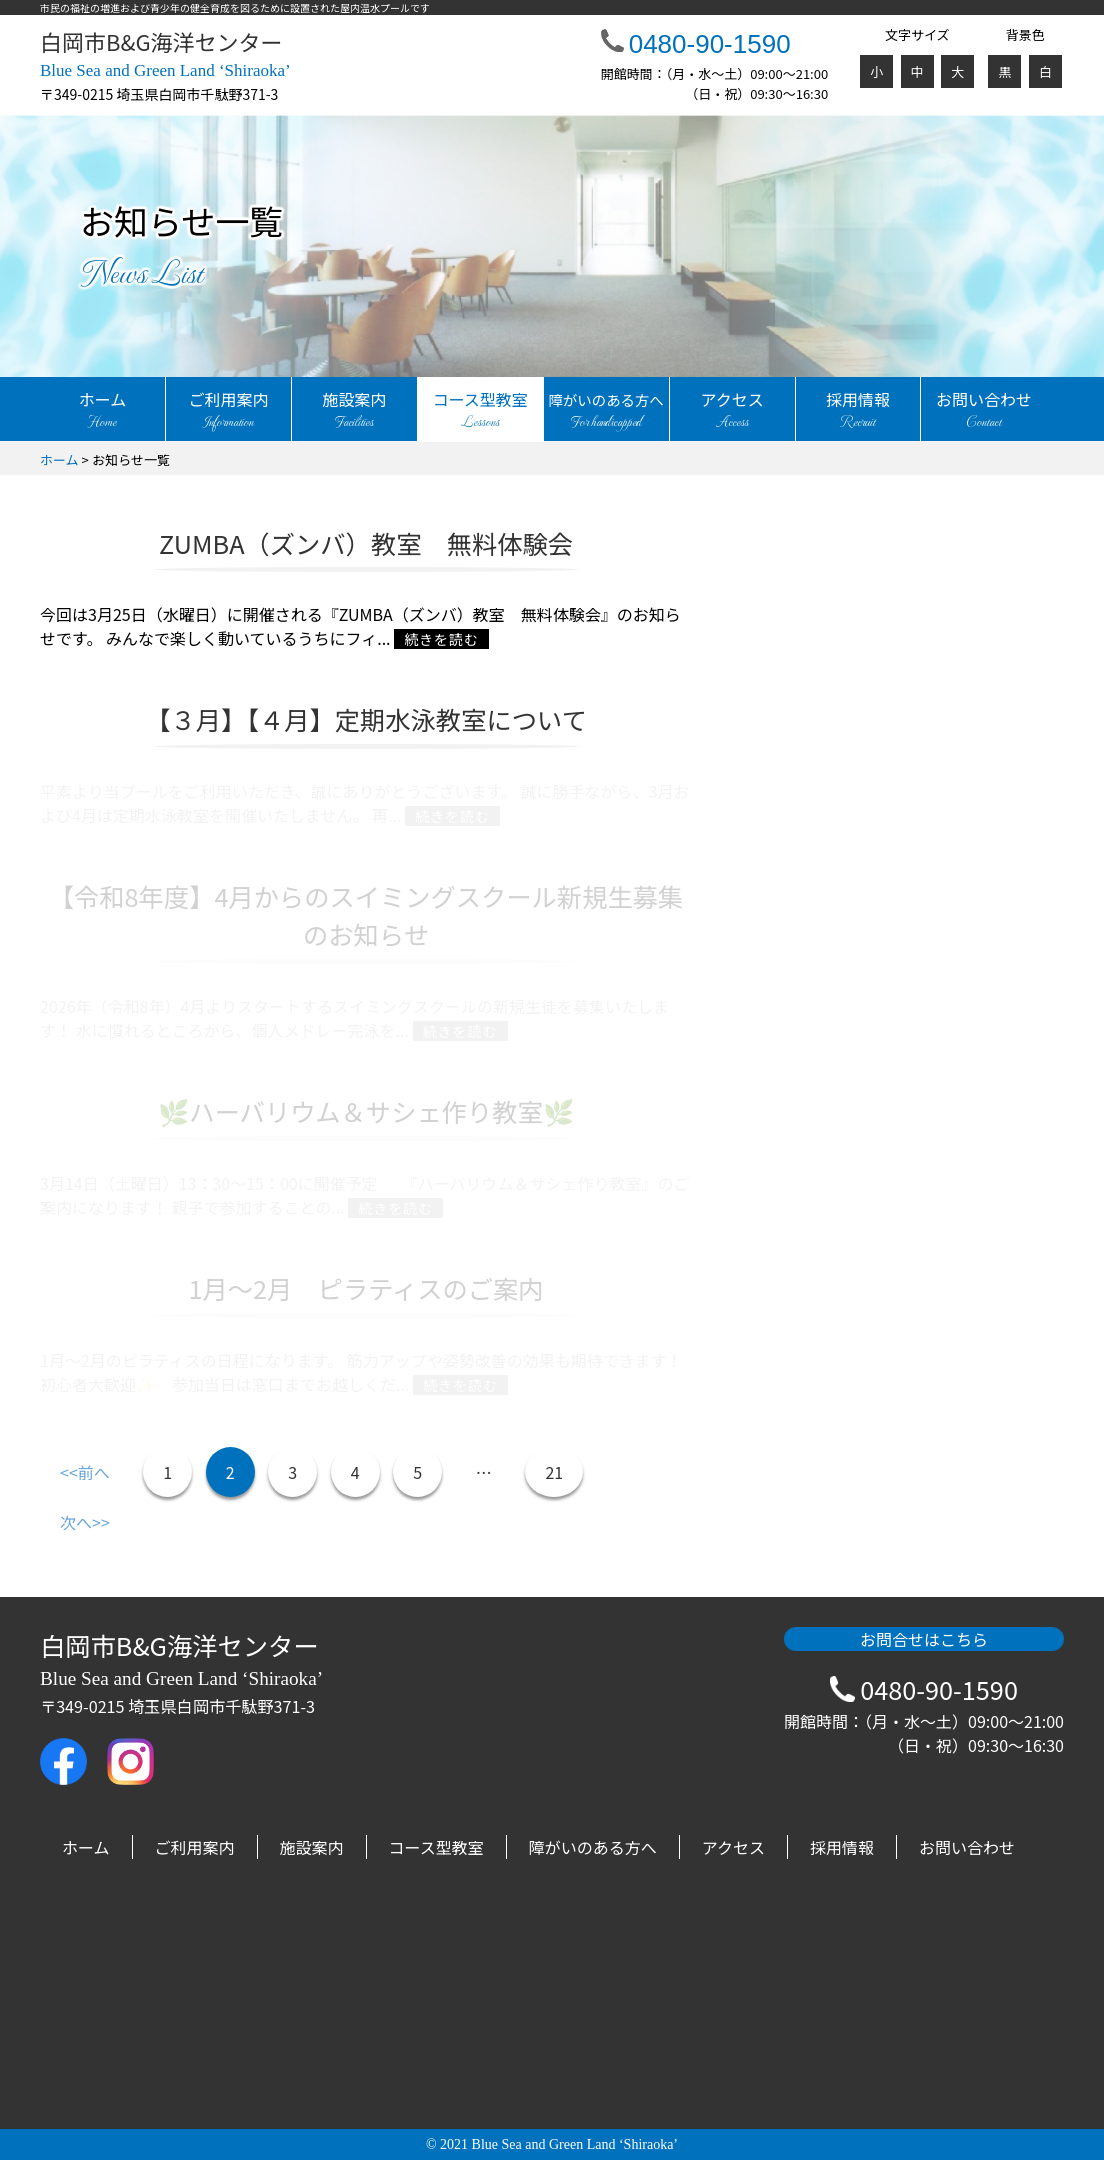 This screenshot has width=1104, height=2160. What do you see at coordinates (554, 1472) in the screenshot?
I see `21` at bounding box center [554, 1472].